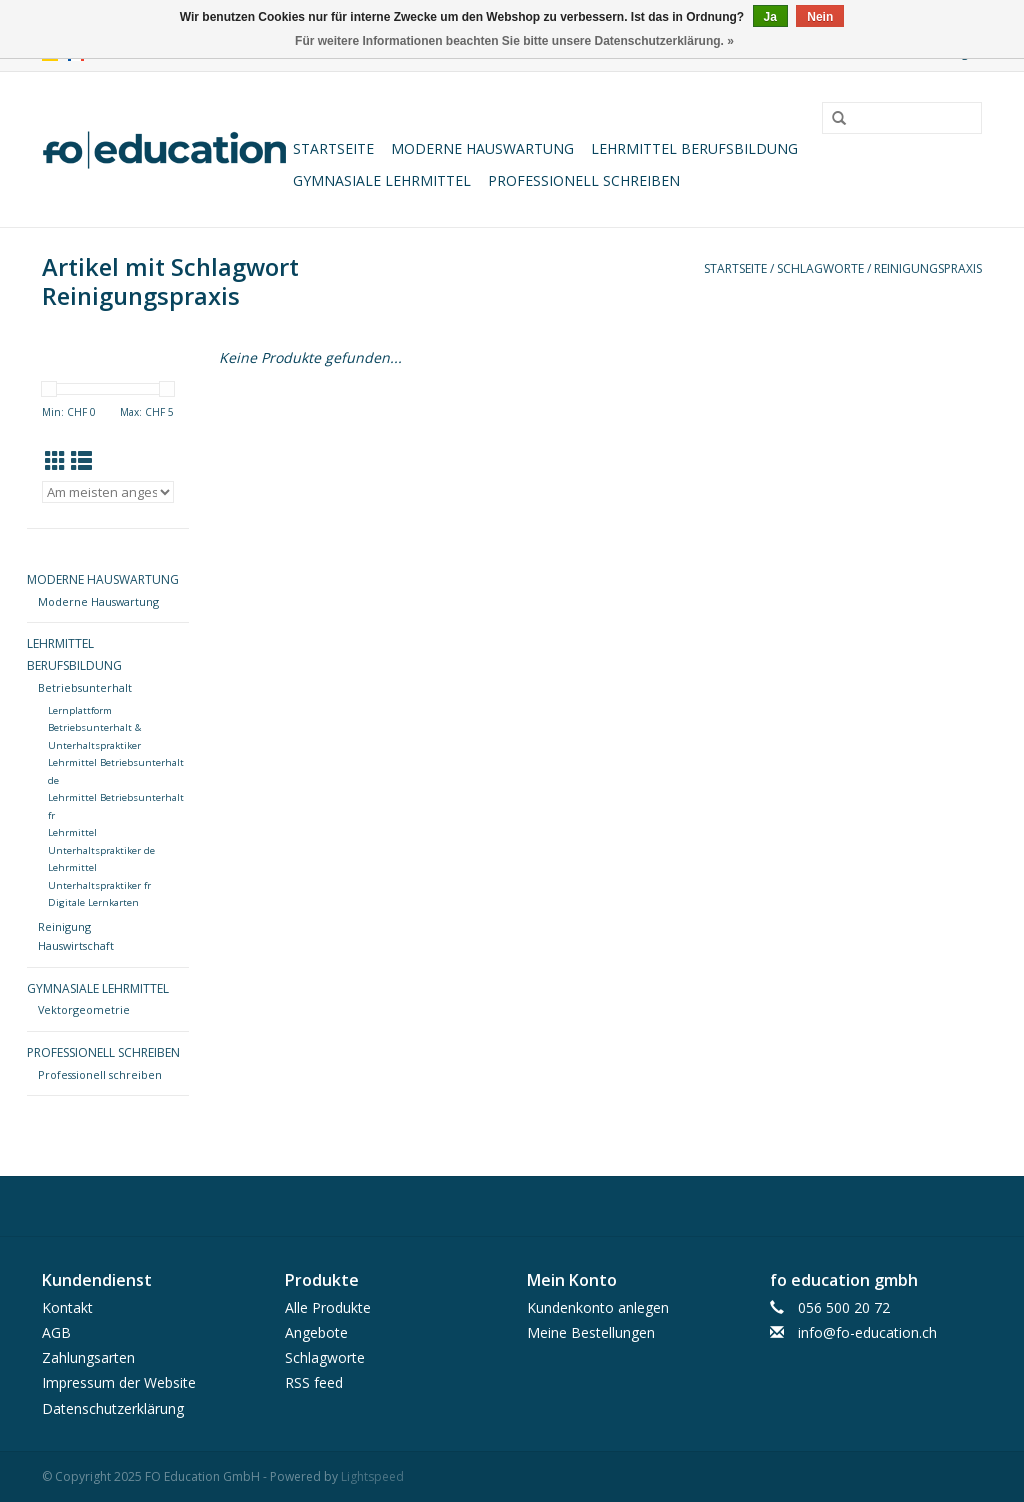  Describe the element at coordinates (56, 1332) in the screenshot. I see `AGB` at that location.